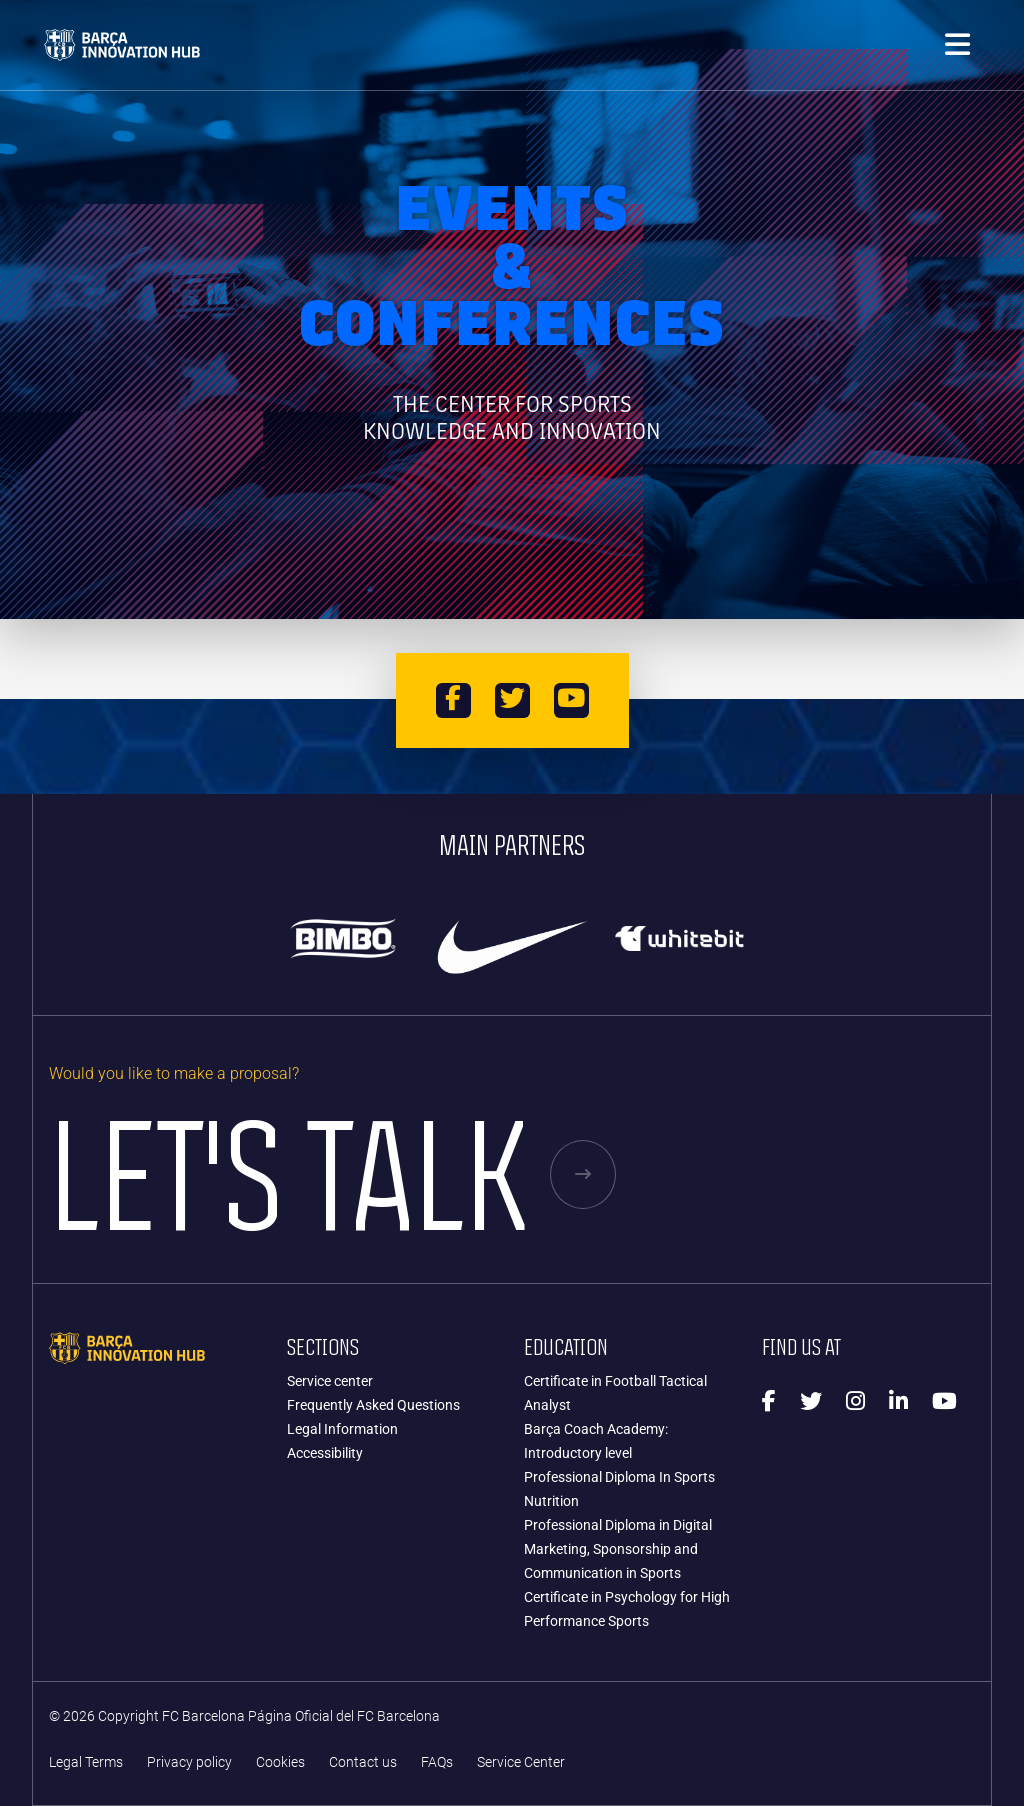 This screenshot has width=1024, height=1806. Describe the element at coordinates (521, 1762) in the screenshot. I see `Service Center` at that location.